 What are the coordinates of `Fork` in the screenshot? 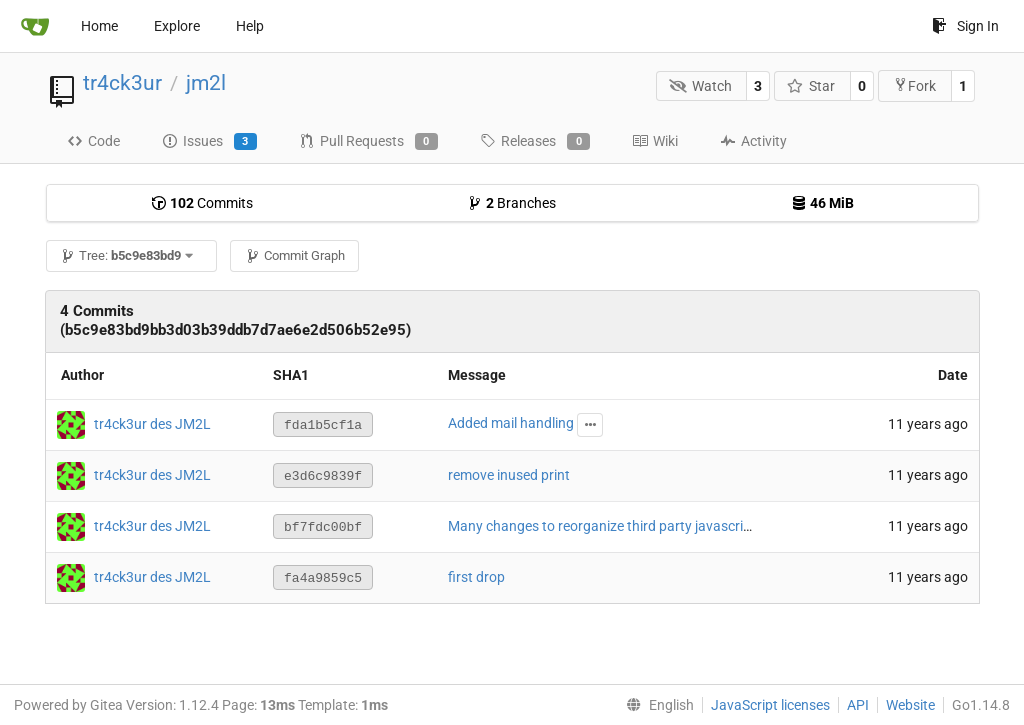 It's located at (914, 85).